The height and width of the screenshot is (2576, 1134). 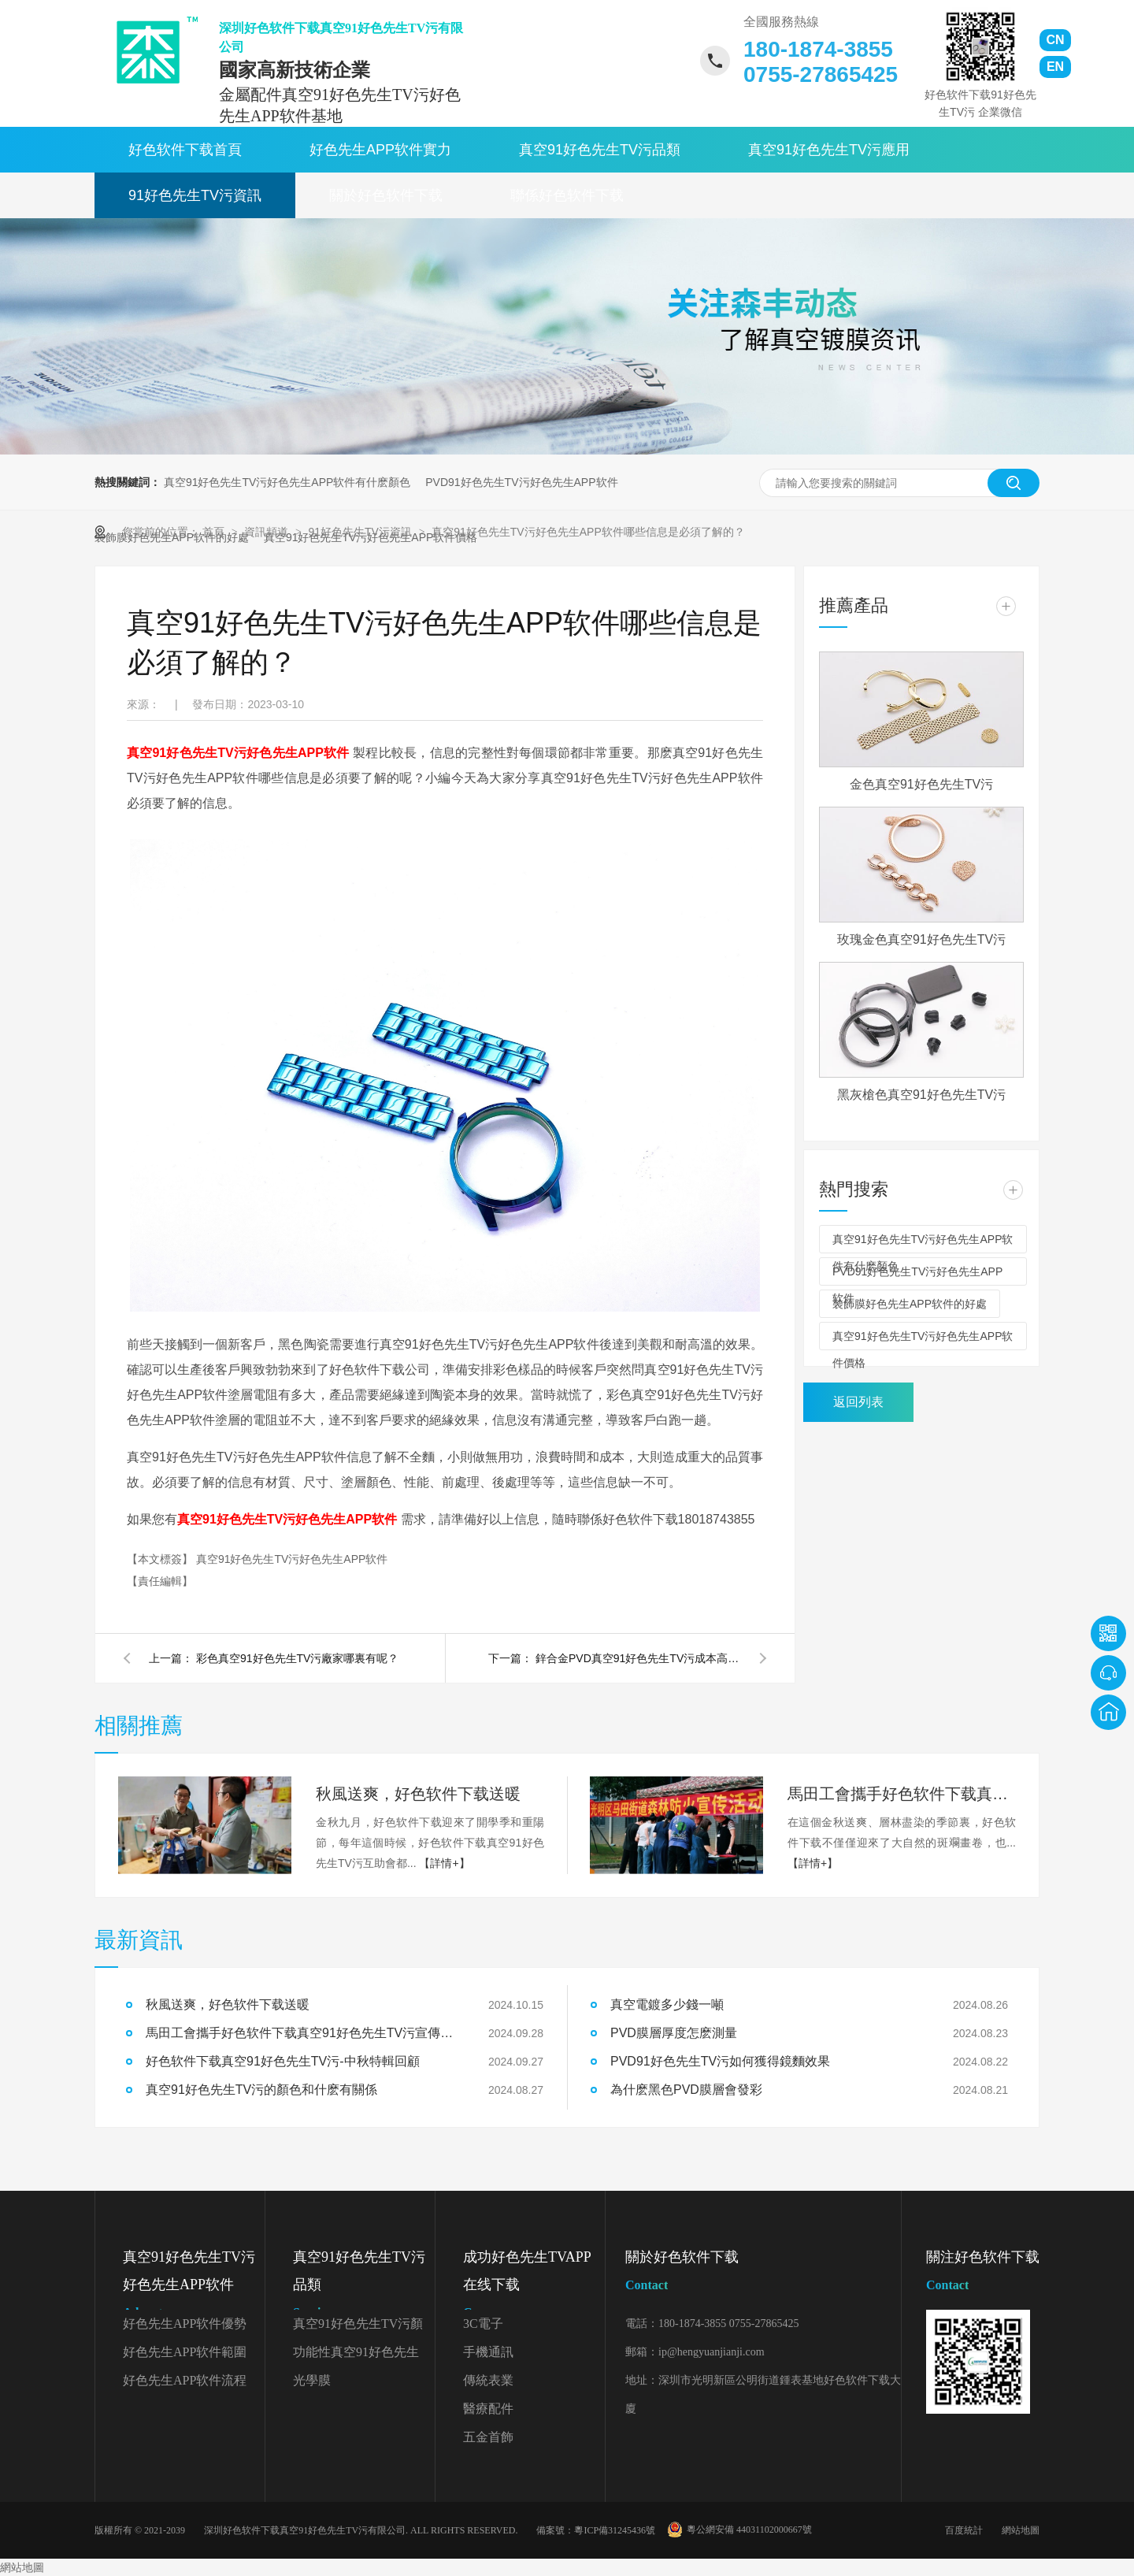 What do you see at coordinates (488, 2380) in the screenshot?
I see `傳統表業` at bounding box center [488, 2380].